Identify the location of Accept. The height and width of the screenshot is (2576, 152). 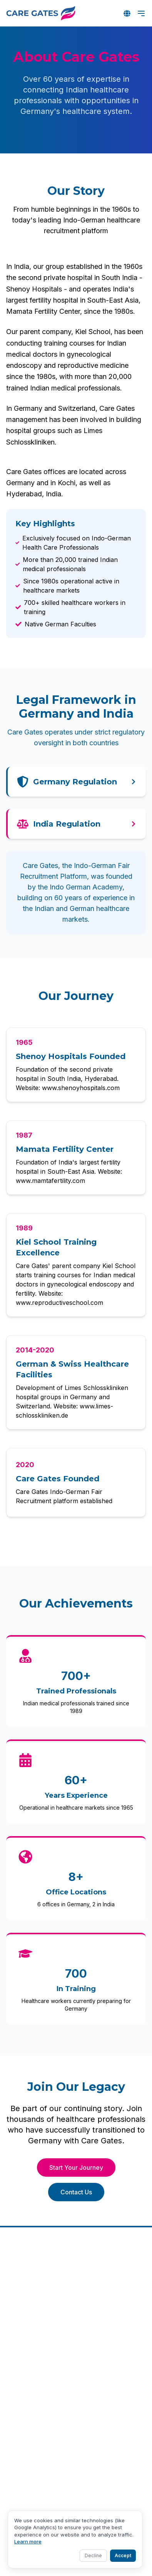
(123, 2555).